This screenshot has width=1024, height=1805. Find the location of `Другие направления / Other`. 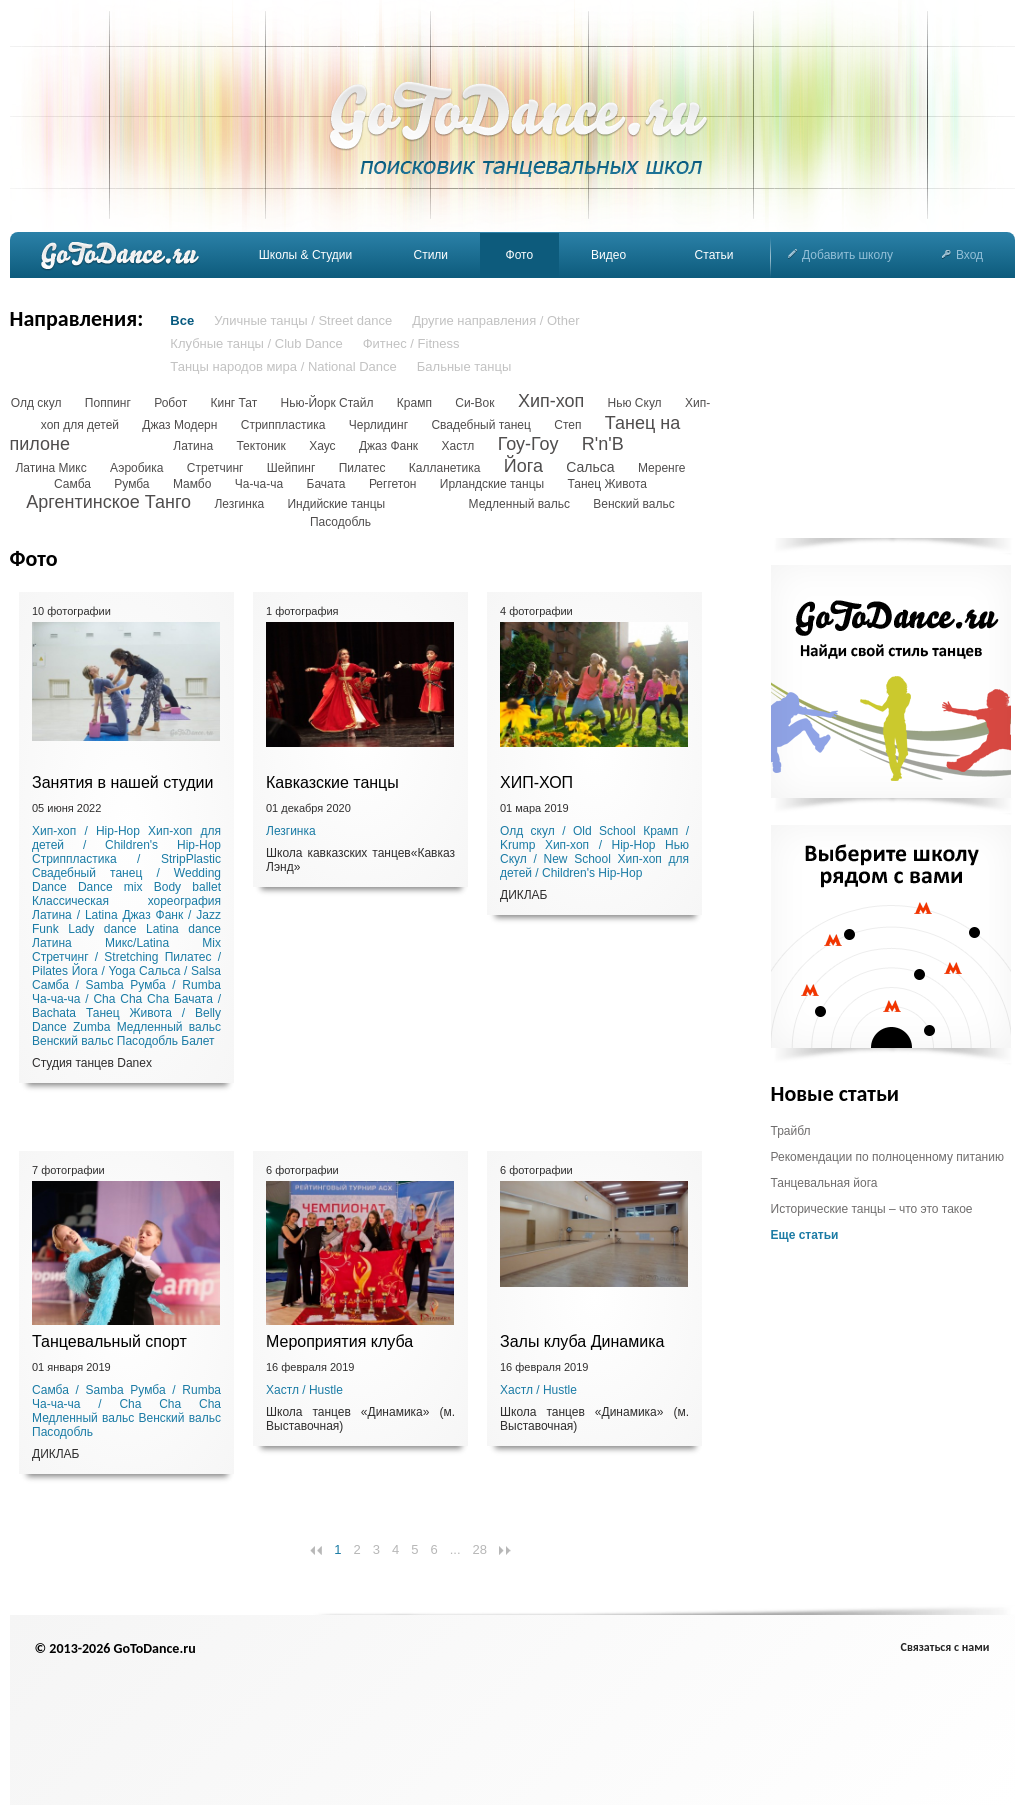

Другие направления / Other is located at coordinates (495, 320).